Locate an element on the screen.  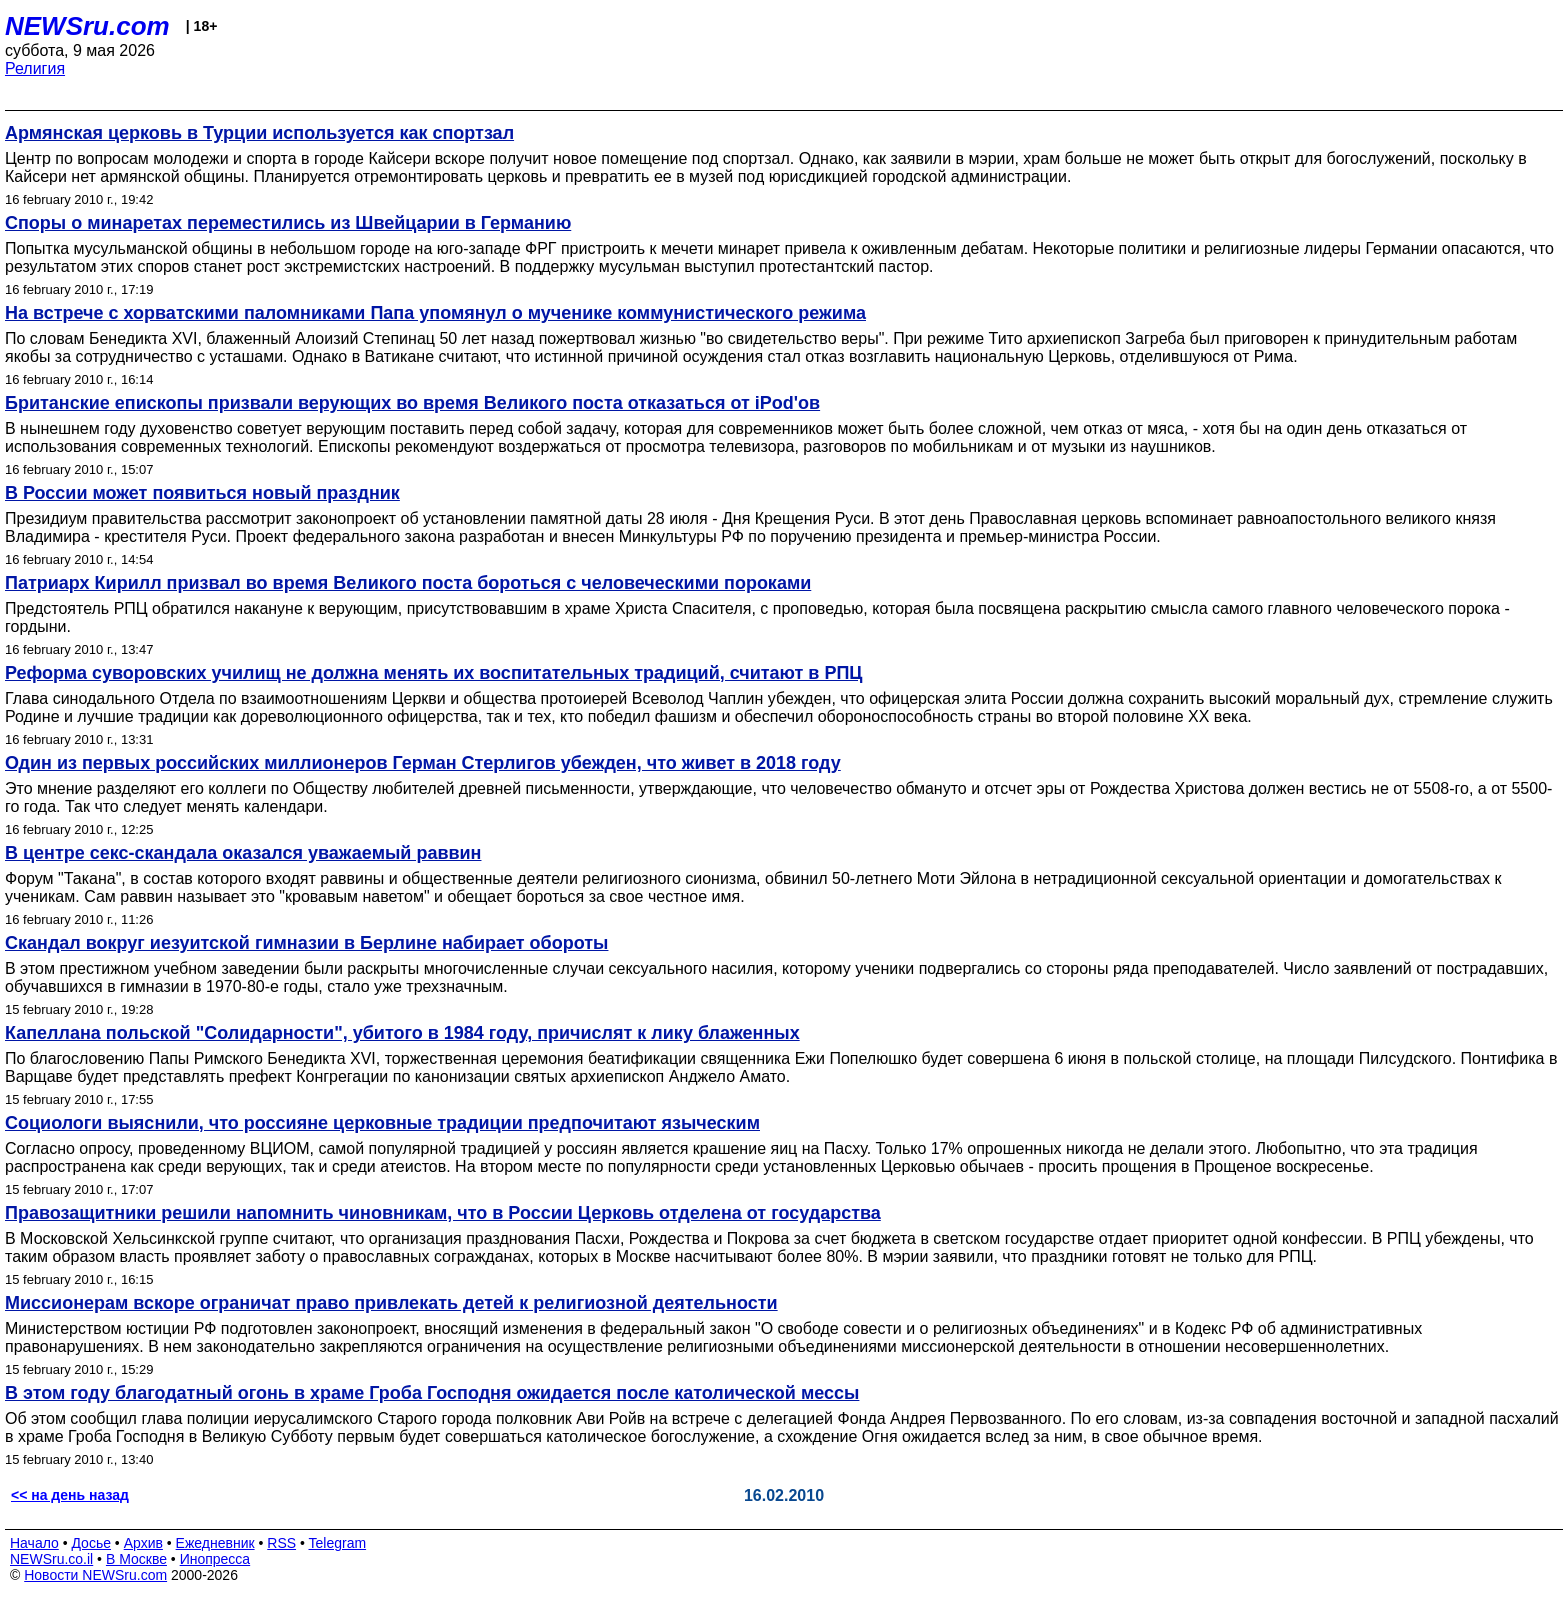
В Москве is located at coordinates (136, 1559).